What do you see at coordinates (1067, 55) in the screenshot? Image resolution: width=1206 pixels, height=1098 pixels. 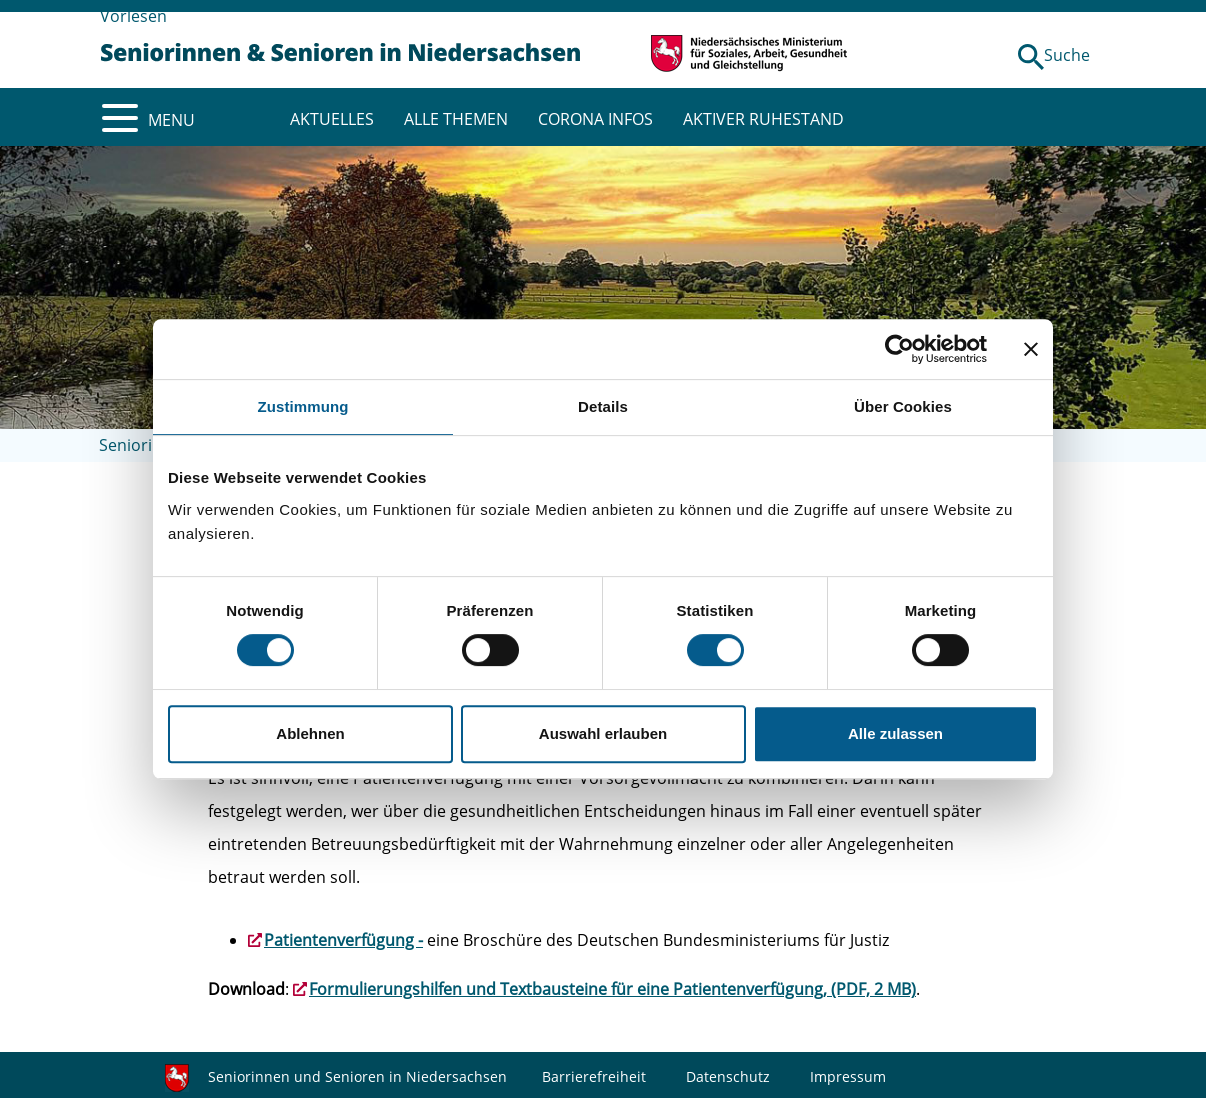 I see `Suche` at bounding box center [1067, 55].